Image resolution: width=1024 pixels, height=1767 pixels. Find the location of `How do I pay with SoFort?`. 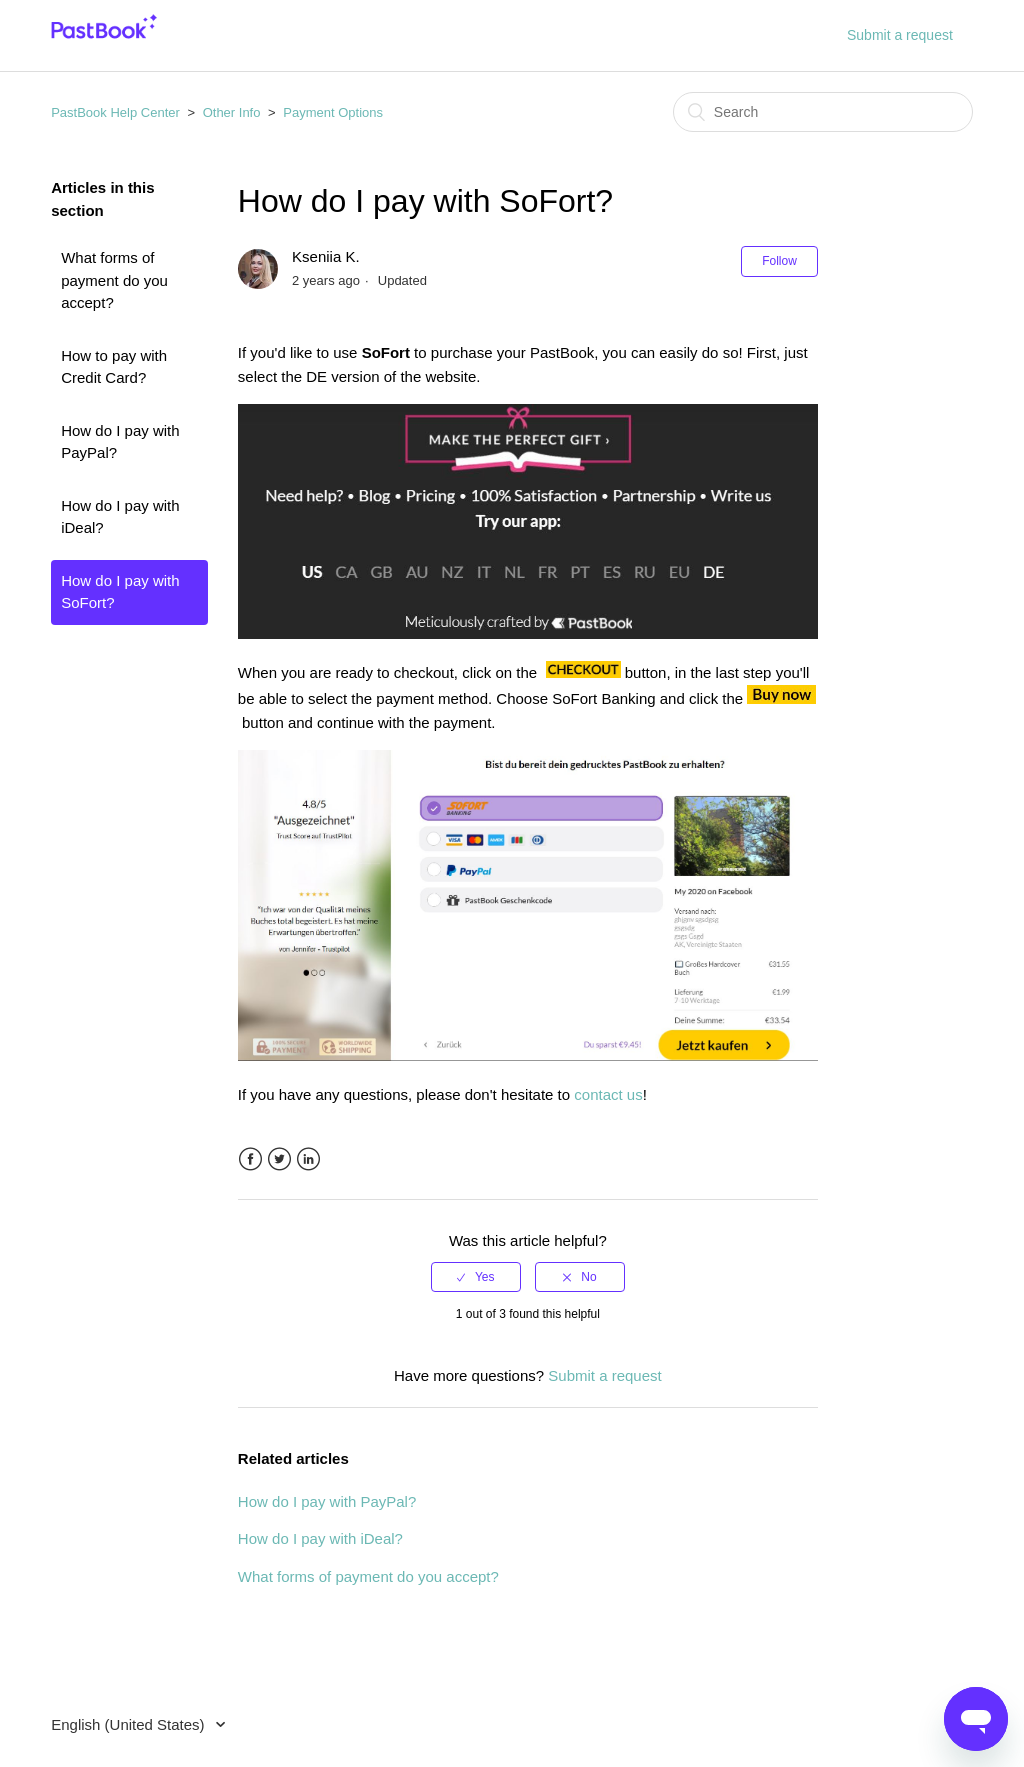

How do I pay with SoFort? is located at coordinates (120, 592).